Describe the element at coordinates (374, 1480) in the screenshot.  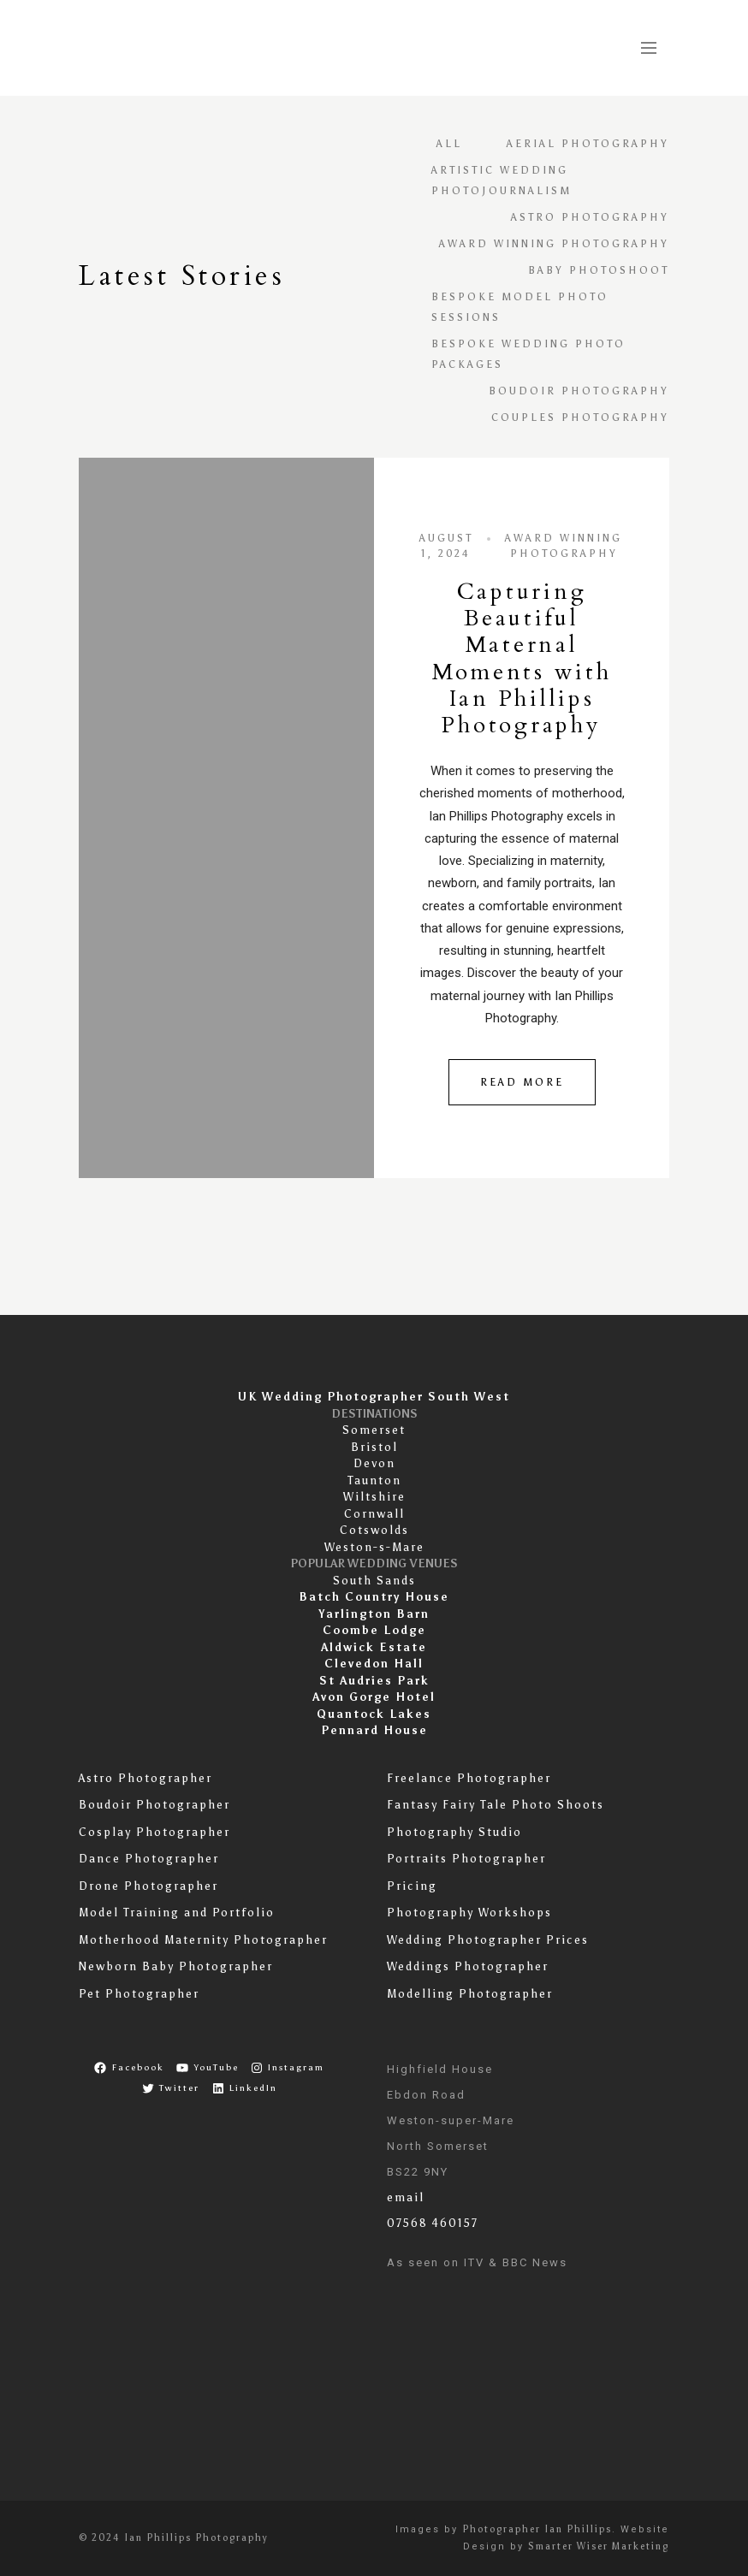
I see `Taunton` at that location.